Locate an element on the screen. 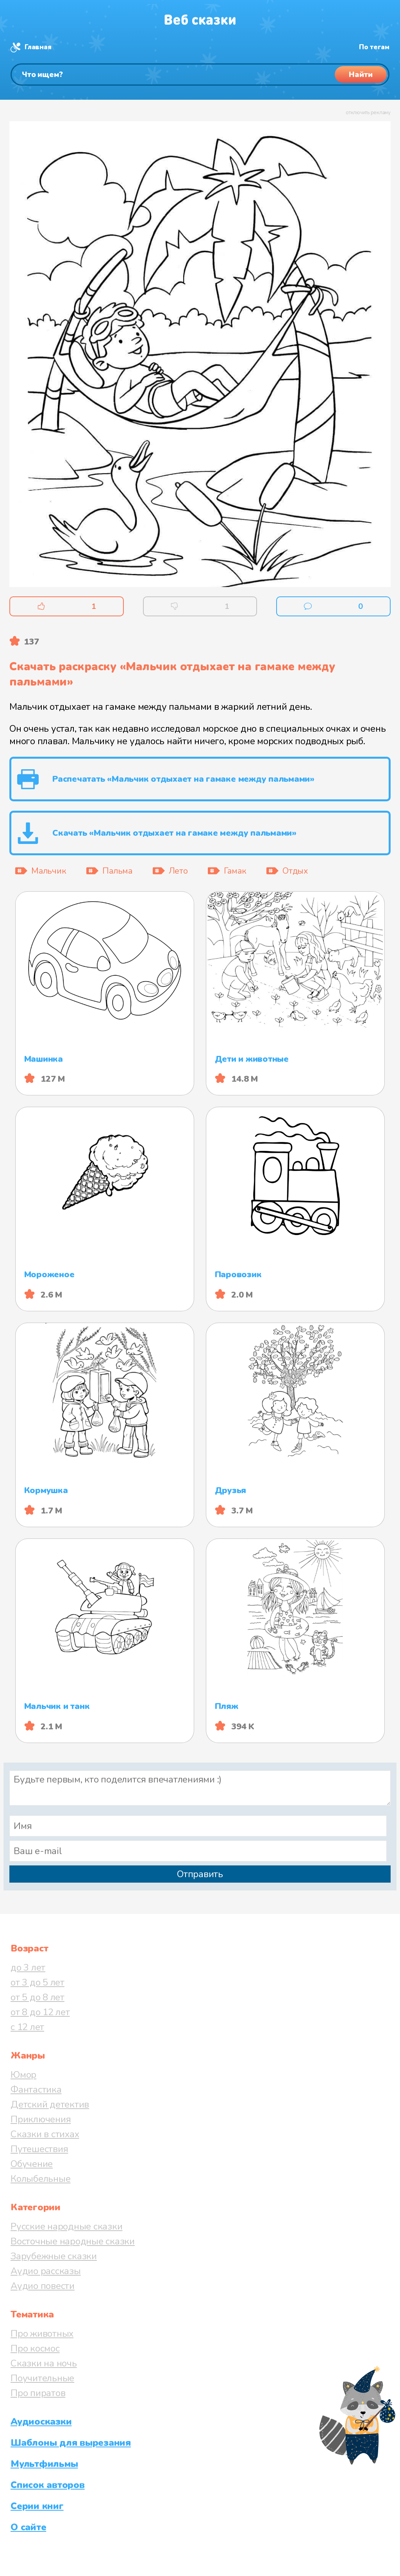 The image size is (400, 2576). Фантастика is located at coordinates (36, 2089).